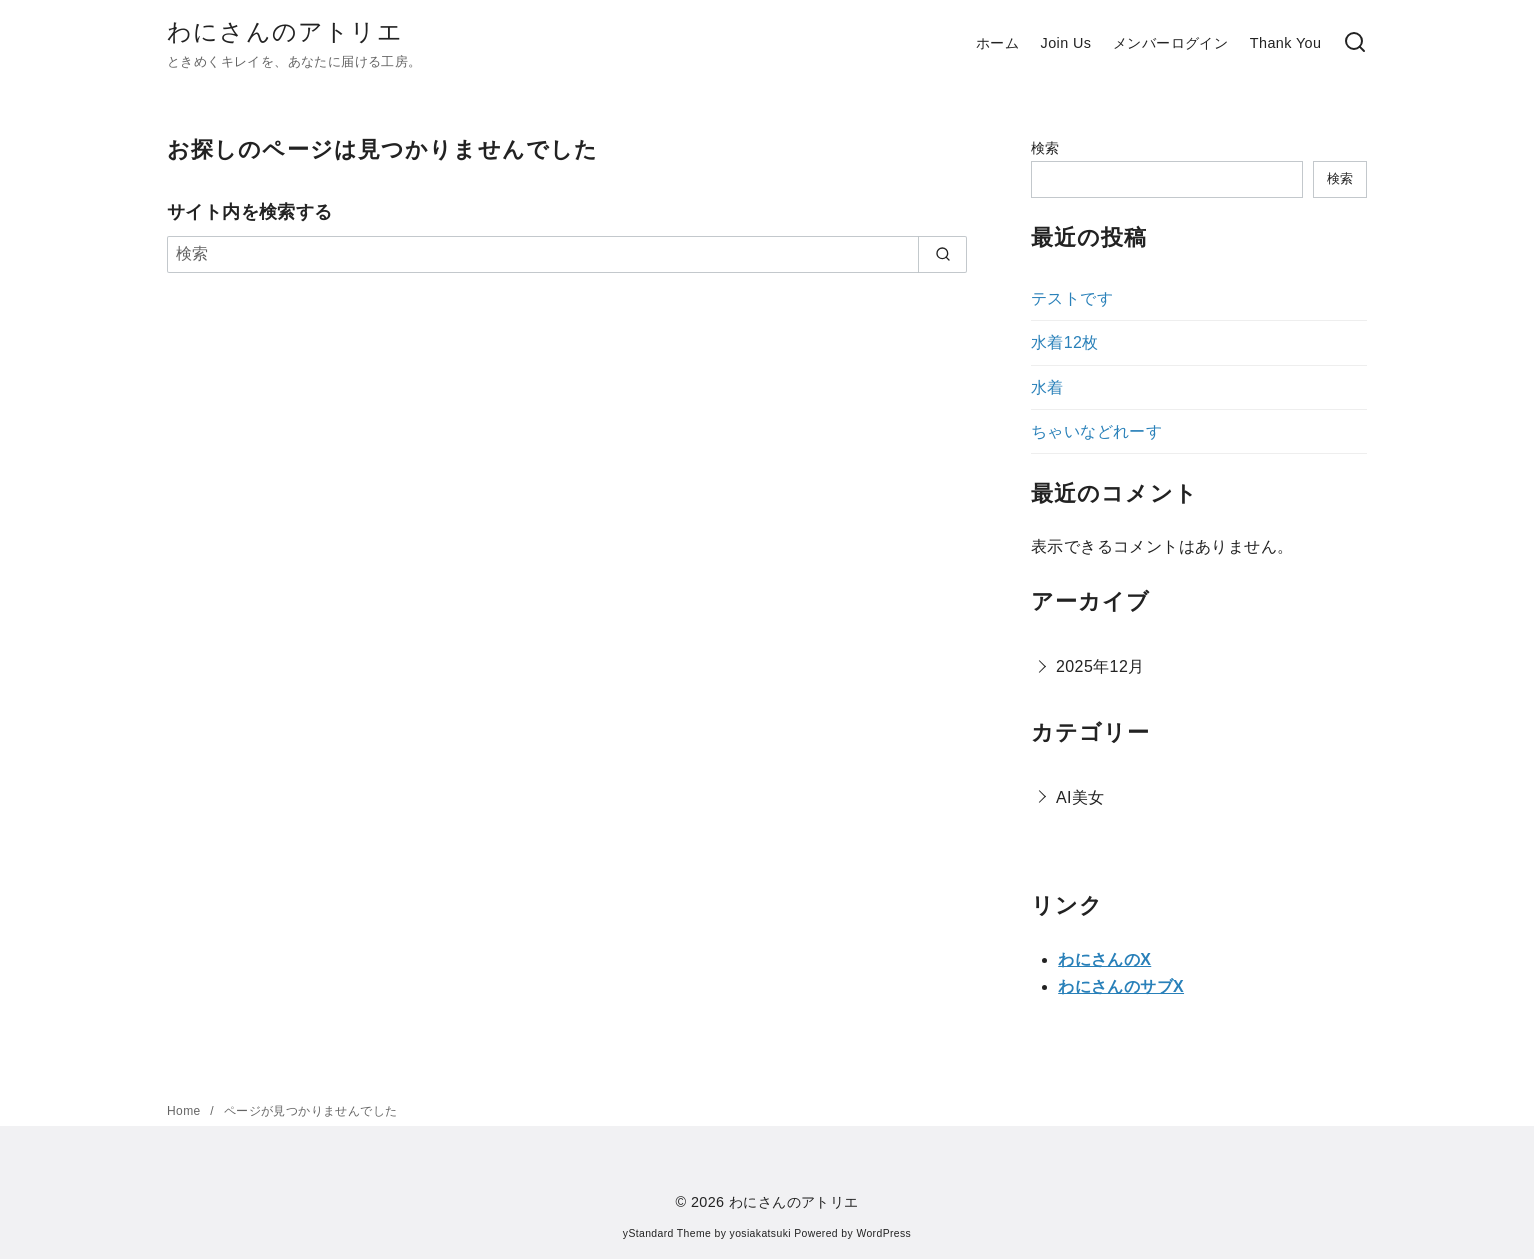 The height and width of the screenshot is (1259, 1534). What do you see at coordinates (1096, 431) in the screenshot?
I see `ちゃいなどれーす` at bounding box center [1096, 431].